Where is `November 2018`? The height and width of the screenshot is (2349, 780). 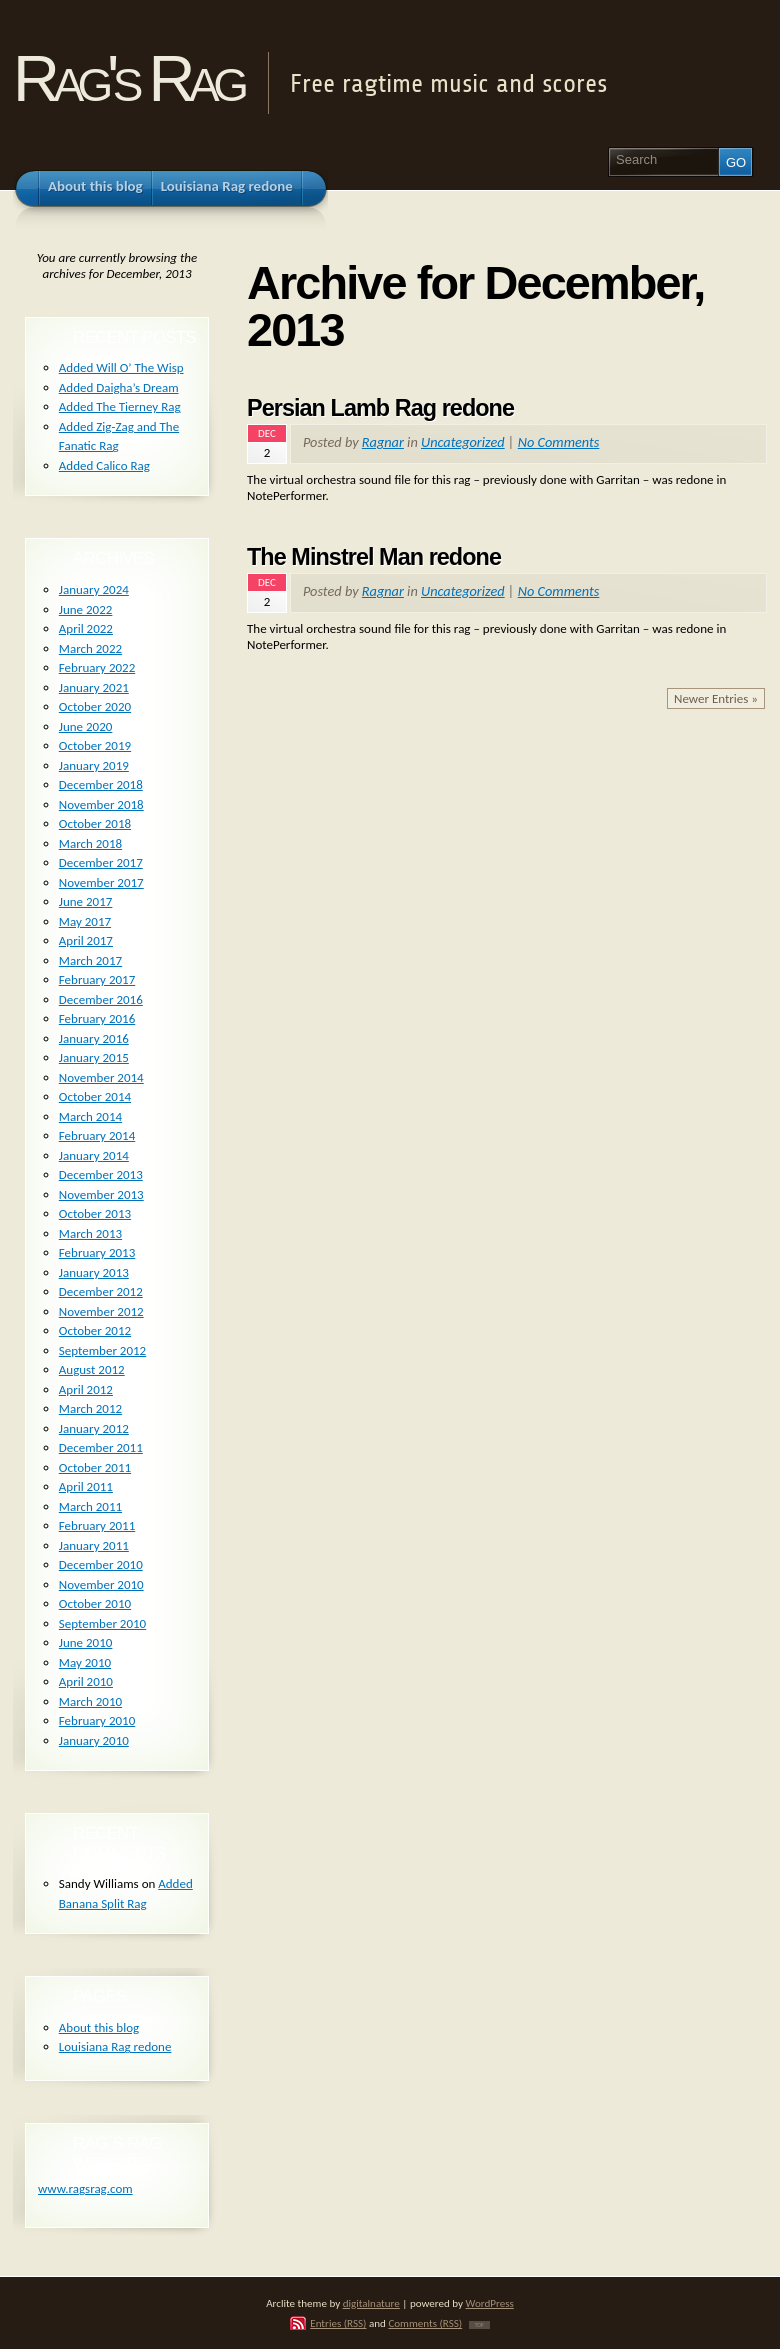 November 2018 is located at coordinates (101, 804).